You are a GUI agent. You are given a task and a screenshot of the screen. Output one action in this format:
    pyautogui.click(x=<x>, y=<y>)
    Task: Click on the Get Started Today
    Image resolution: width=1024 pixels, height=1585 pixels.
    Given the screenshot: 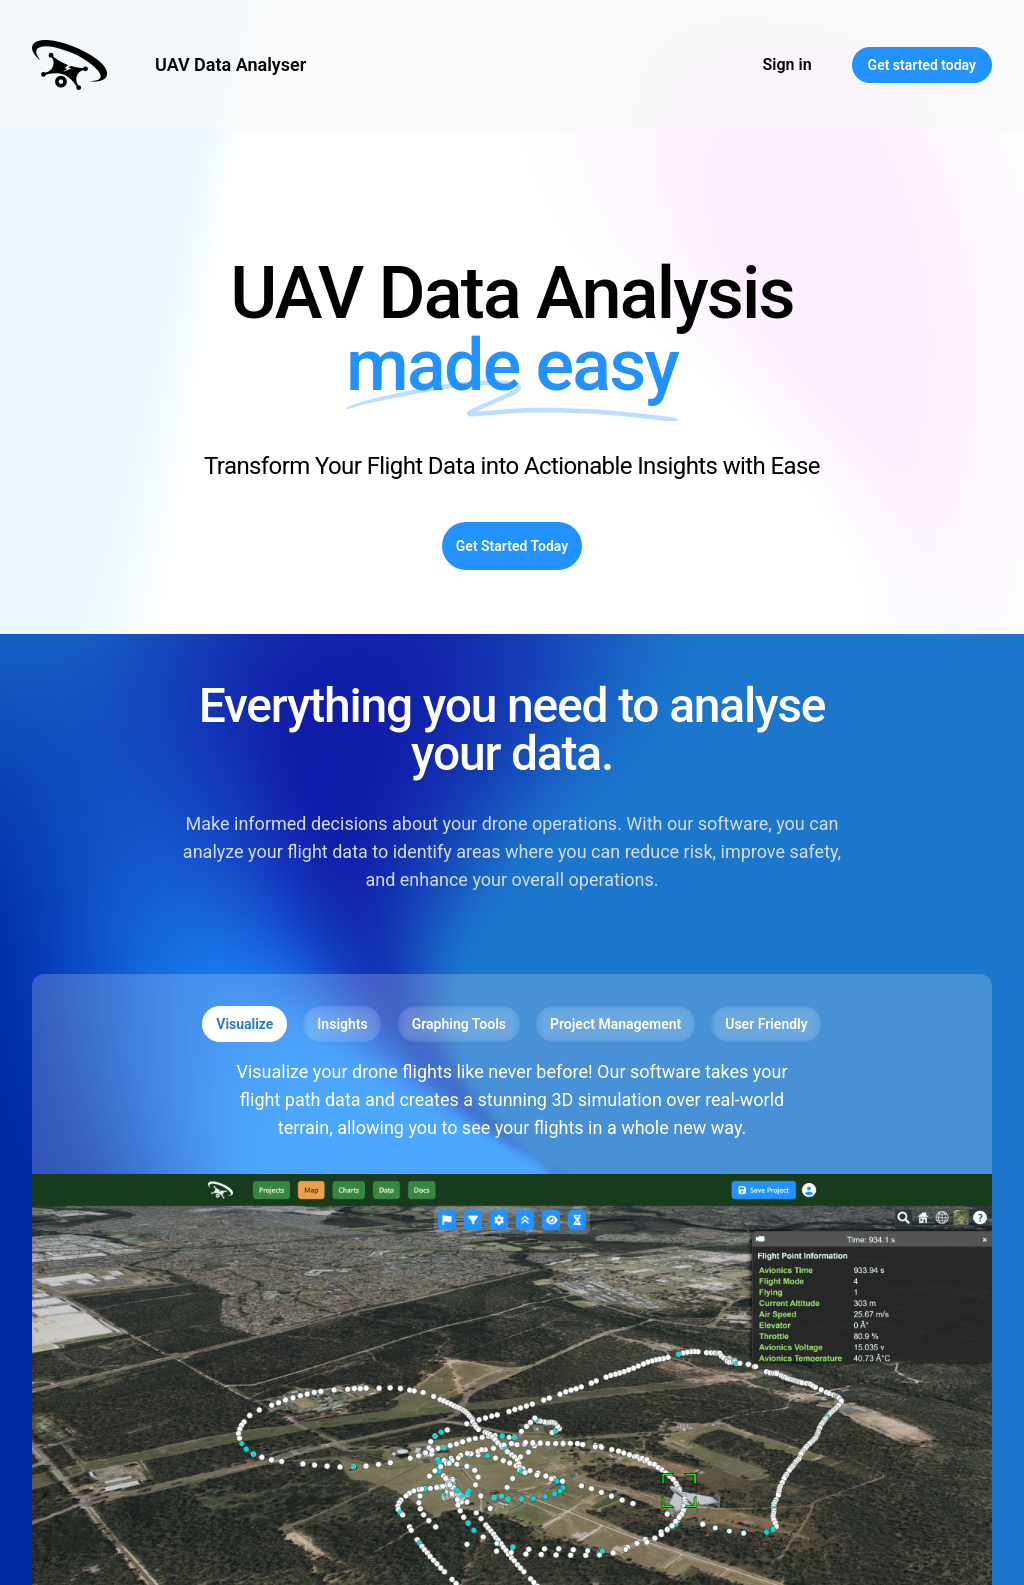 What is the action you would take?
    pyautogui.click(x=512, y=546)
    